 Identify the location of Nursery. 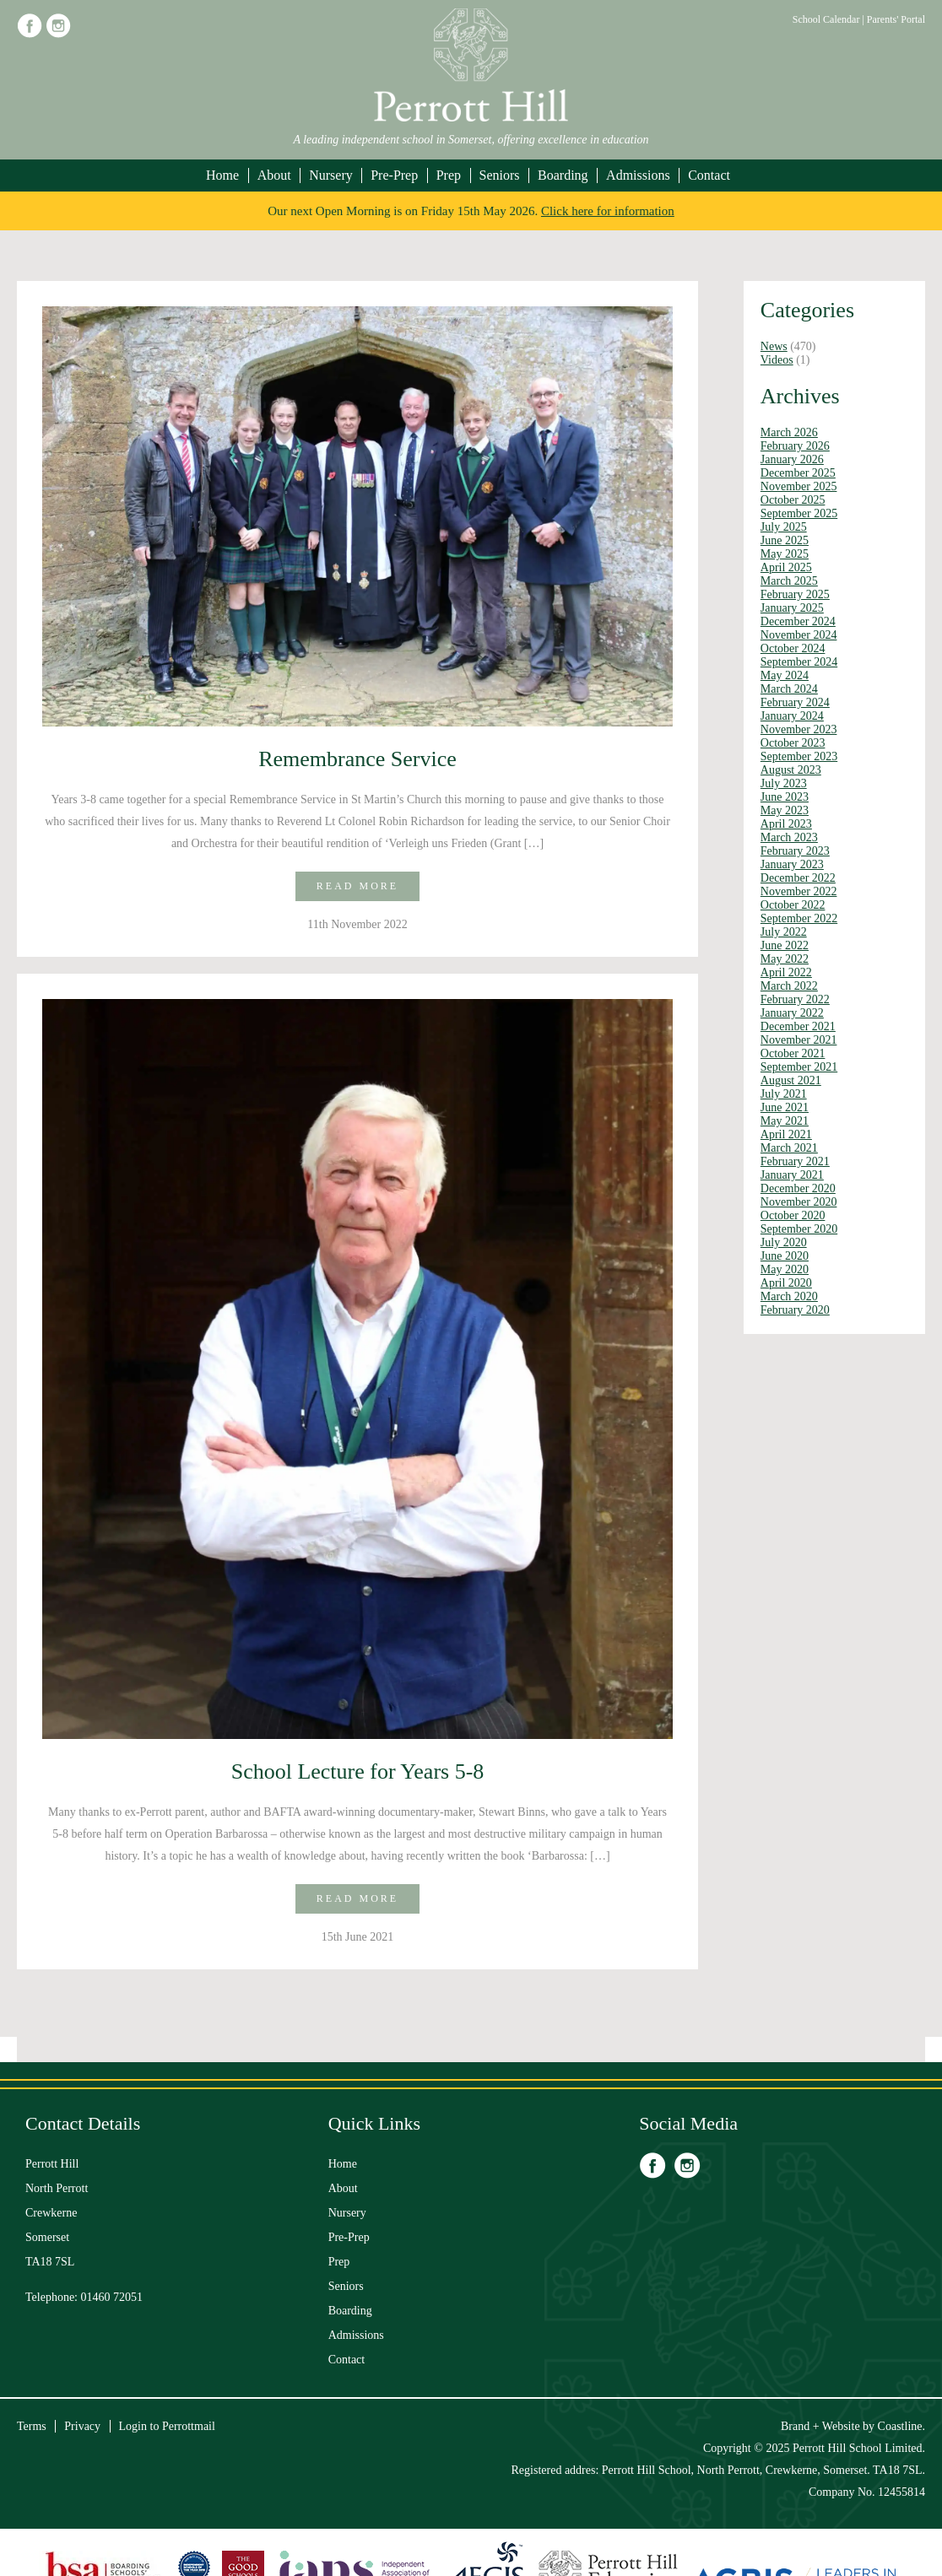
(331, 175).